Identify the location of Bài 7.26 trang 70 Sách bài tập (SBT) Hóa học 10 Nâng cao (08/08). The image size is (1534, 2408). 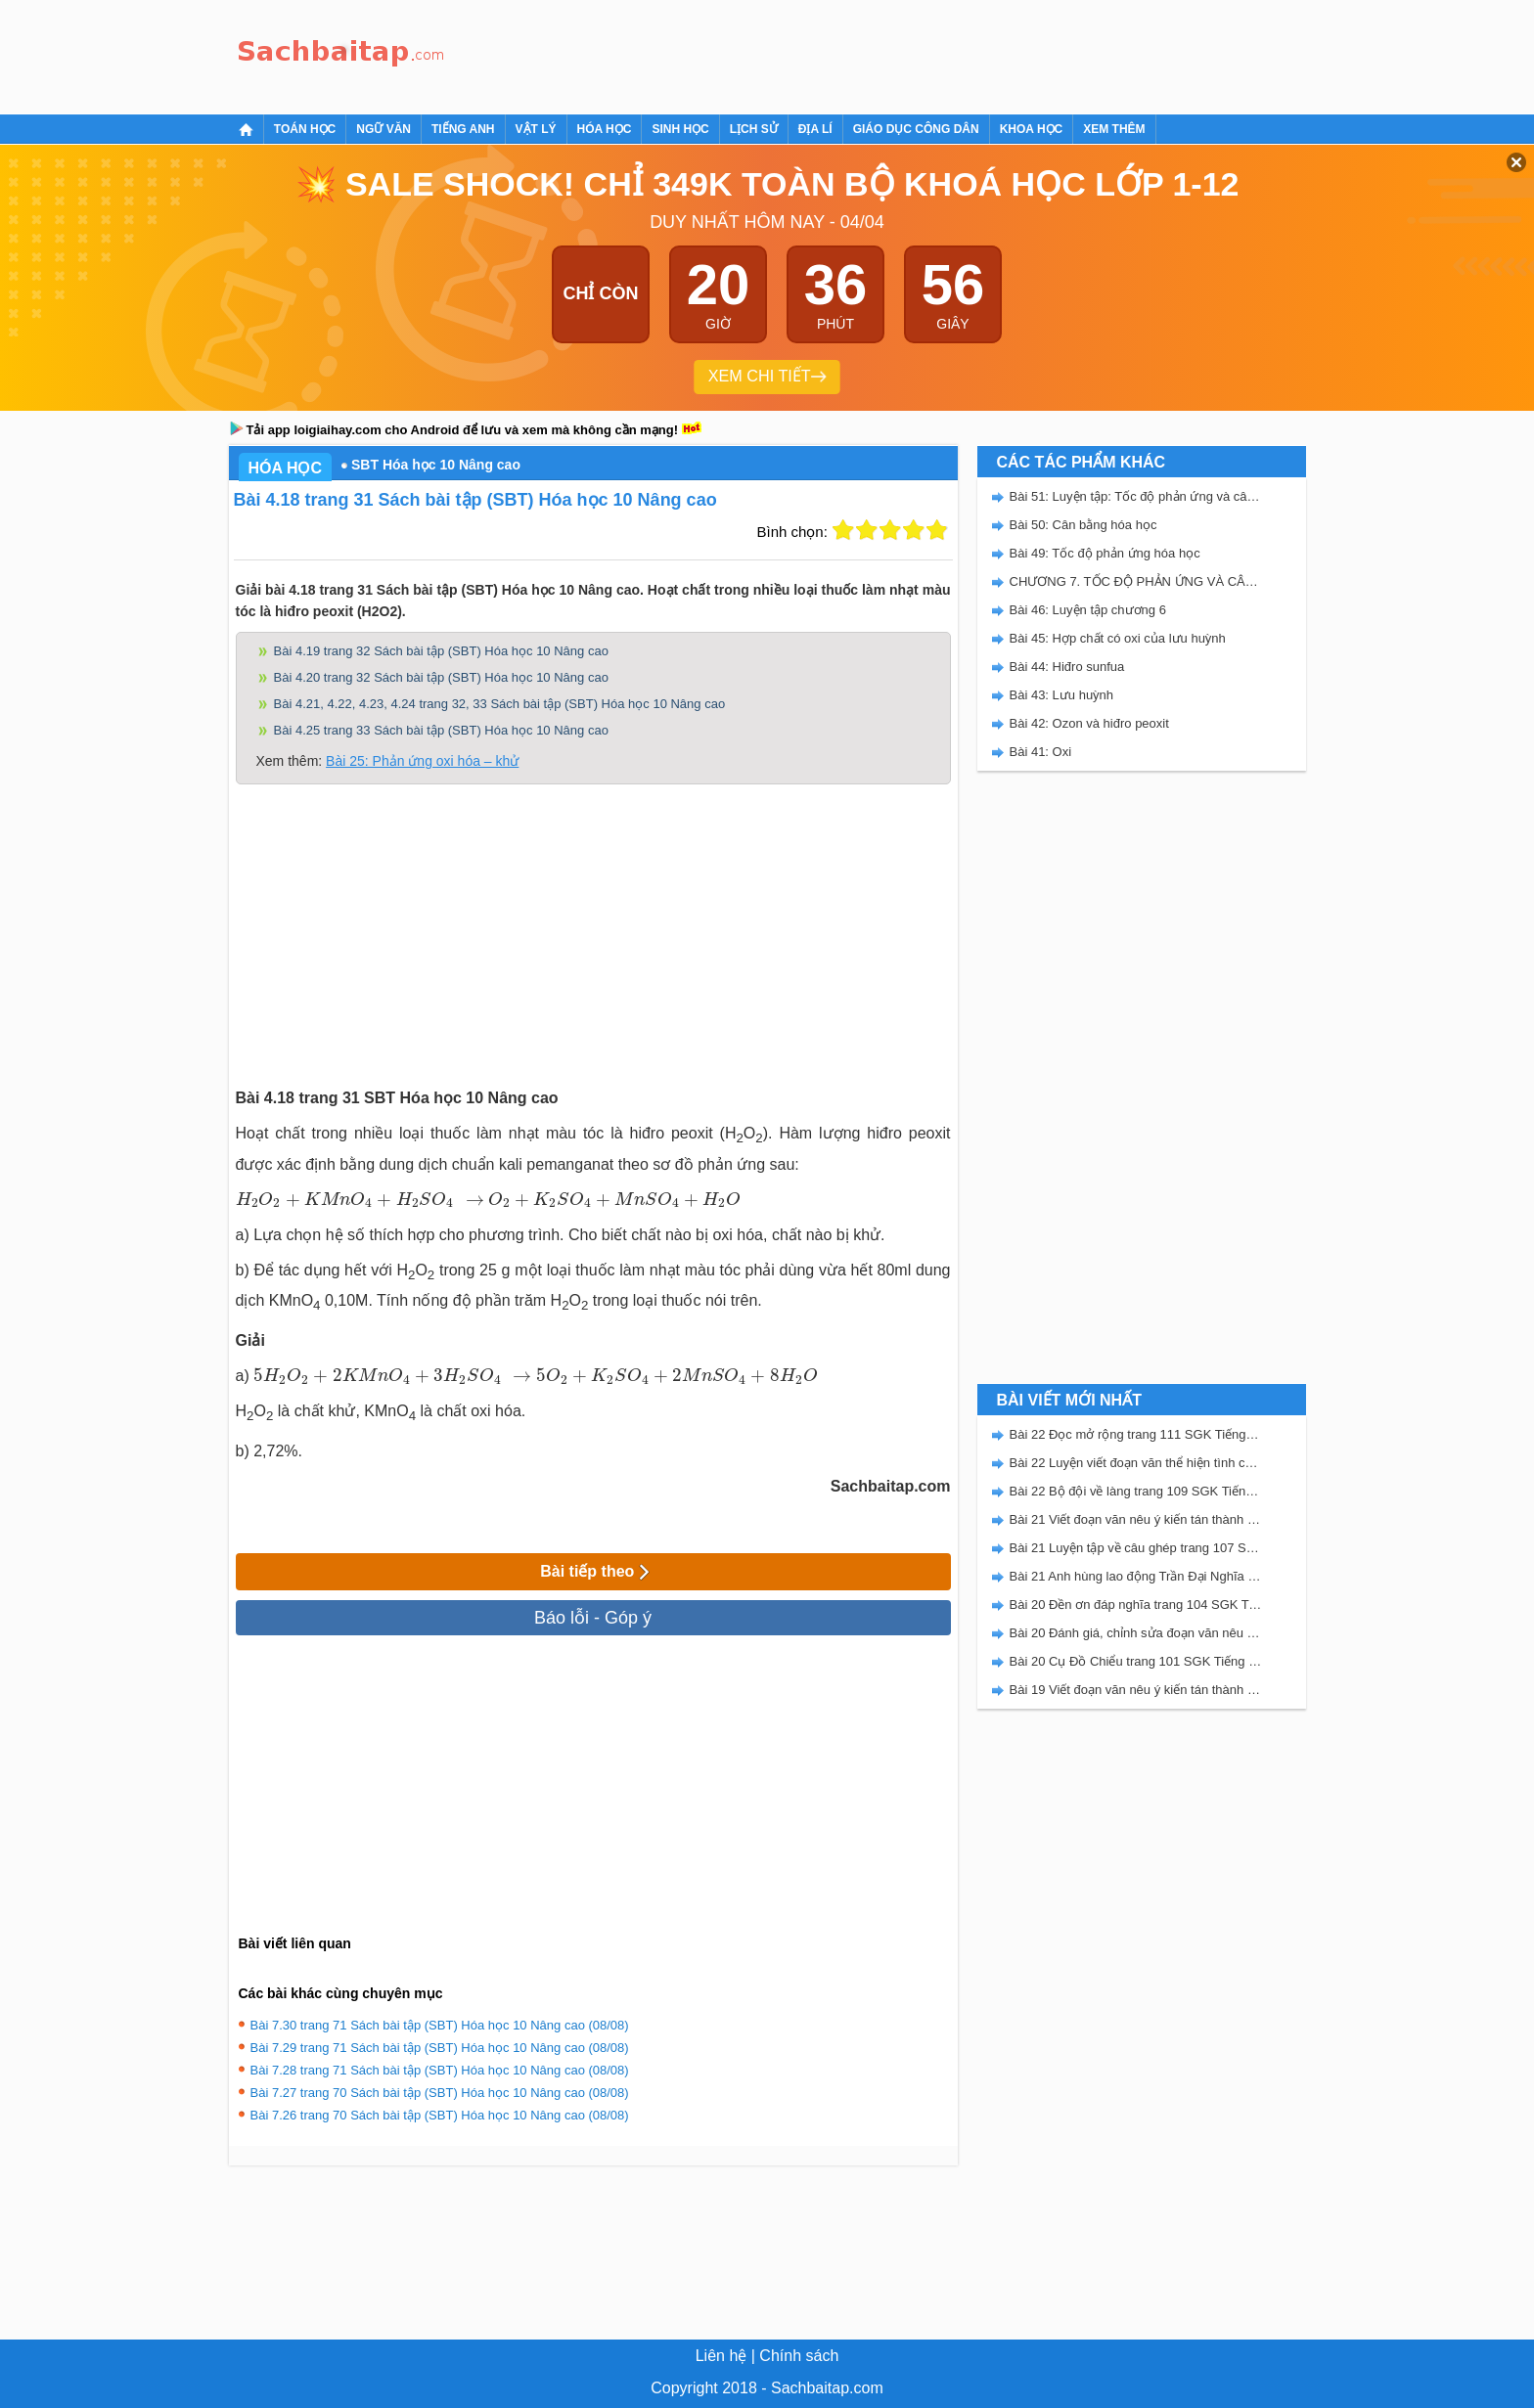
(439, 2115).